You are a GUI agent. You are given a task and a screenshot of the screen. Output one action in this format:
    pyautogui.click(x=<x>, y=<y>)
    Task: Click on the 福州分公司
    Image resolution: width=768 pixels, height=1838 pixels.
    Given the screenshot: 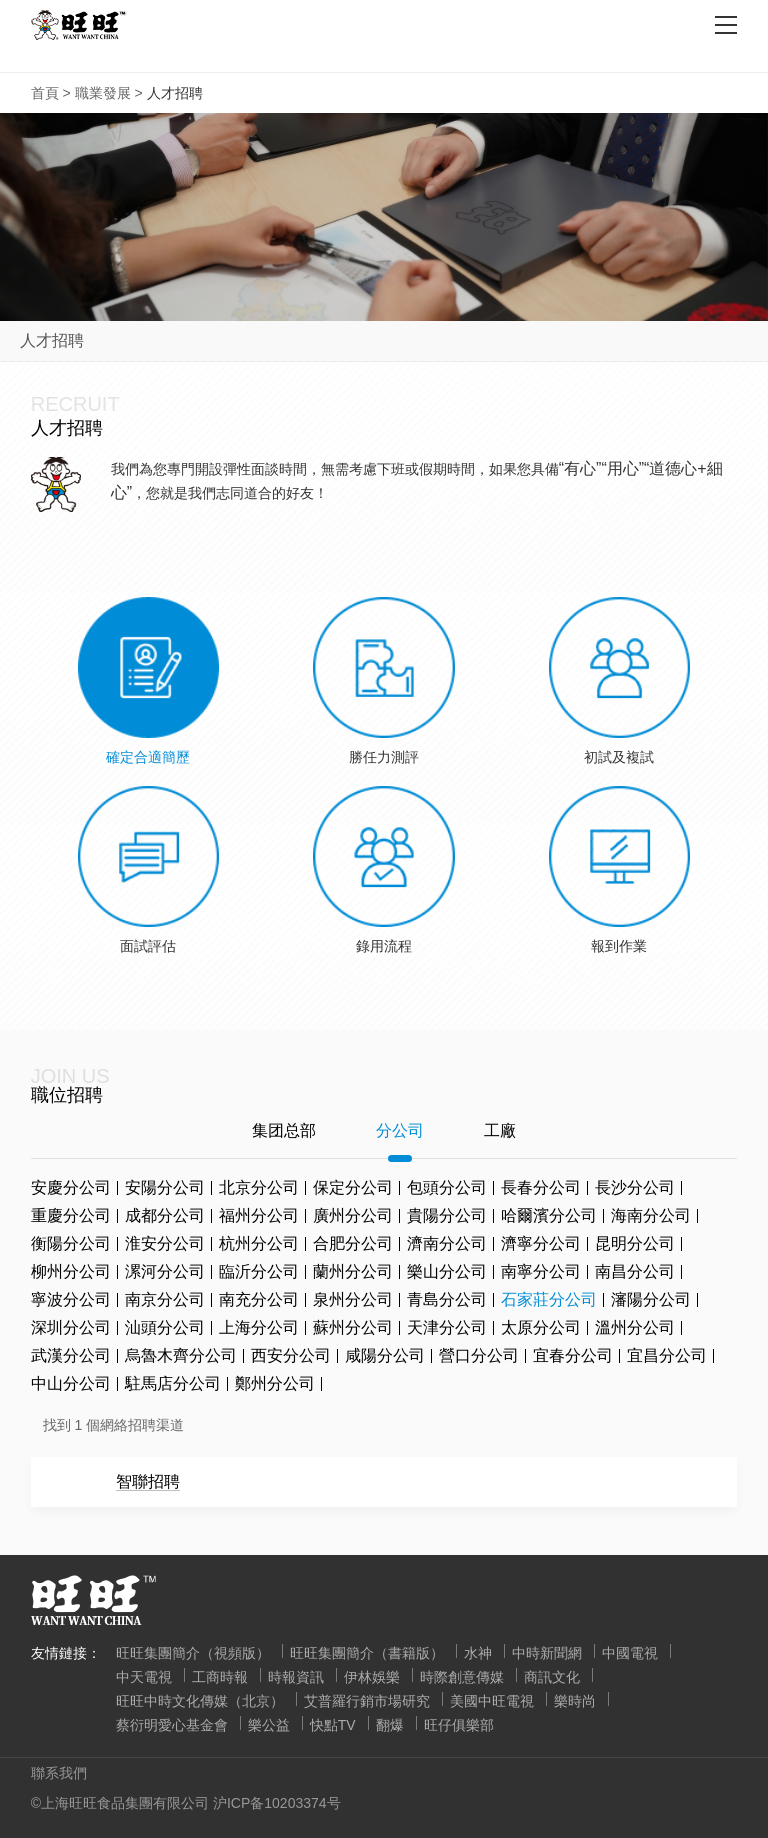 What is the action you would take?
    pyautogui.click(x=259, y=1215)
    